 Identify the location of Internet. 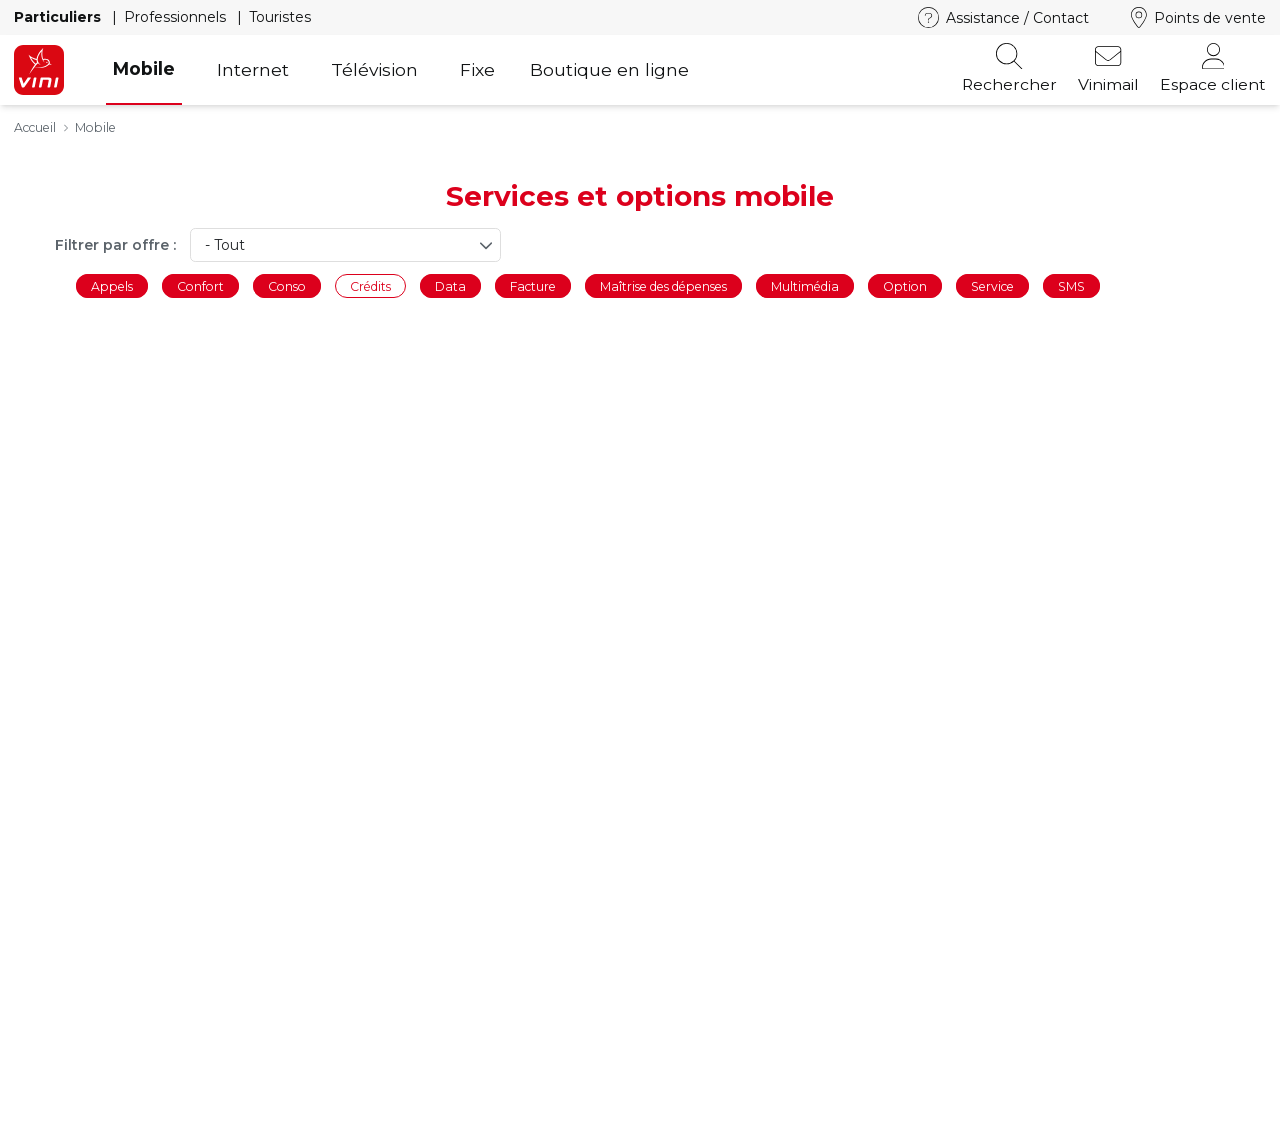
(253, 69).